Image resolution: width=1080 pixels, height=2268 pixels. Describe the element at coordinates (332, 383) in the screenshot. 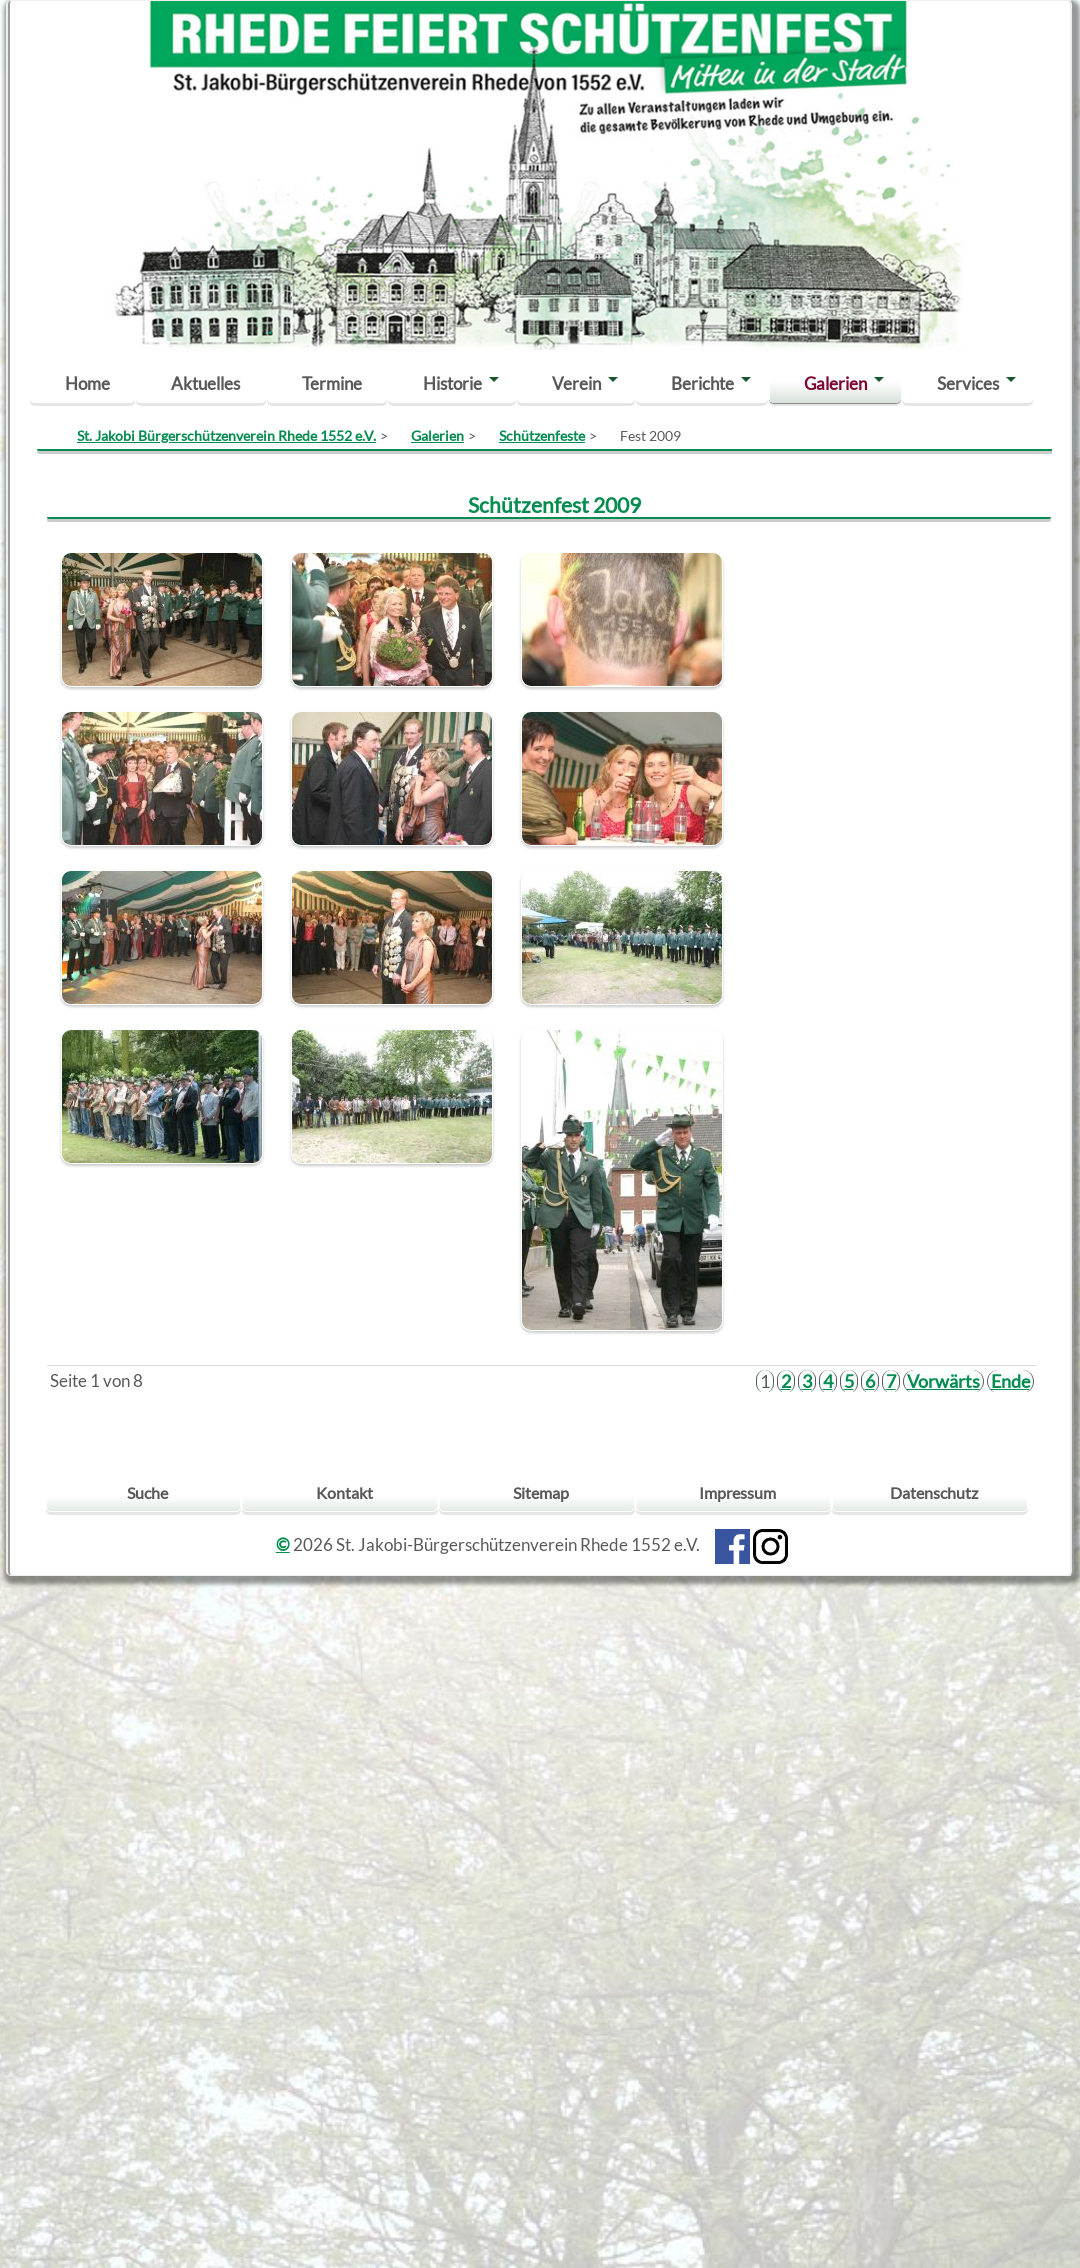

I see `Termine` at that location.